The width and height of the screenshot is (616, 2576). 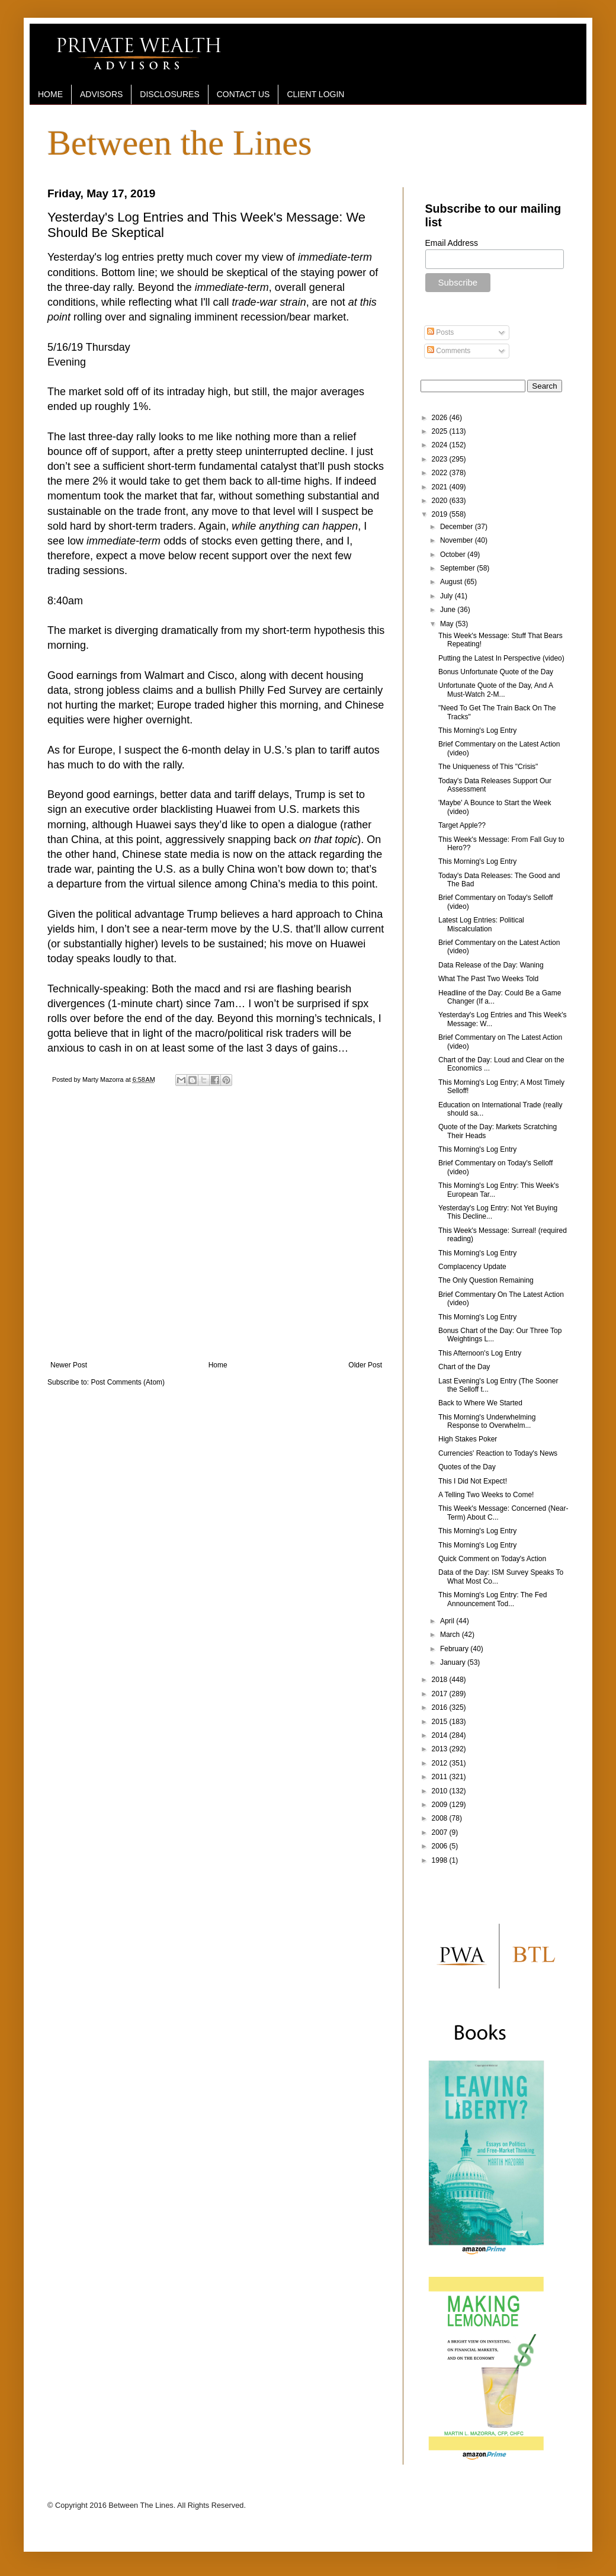 What do you see at coordinates (488, 979) in the screenshot?
I see `What The Past Two Weeks Told` at bounding box center [488, 979].